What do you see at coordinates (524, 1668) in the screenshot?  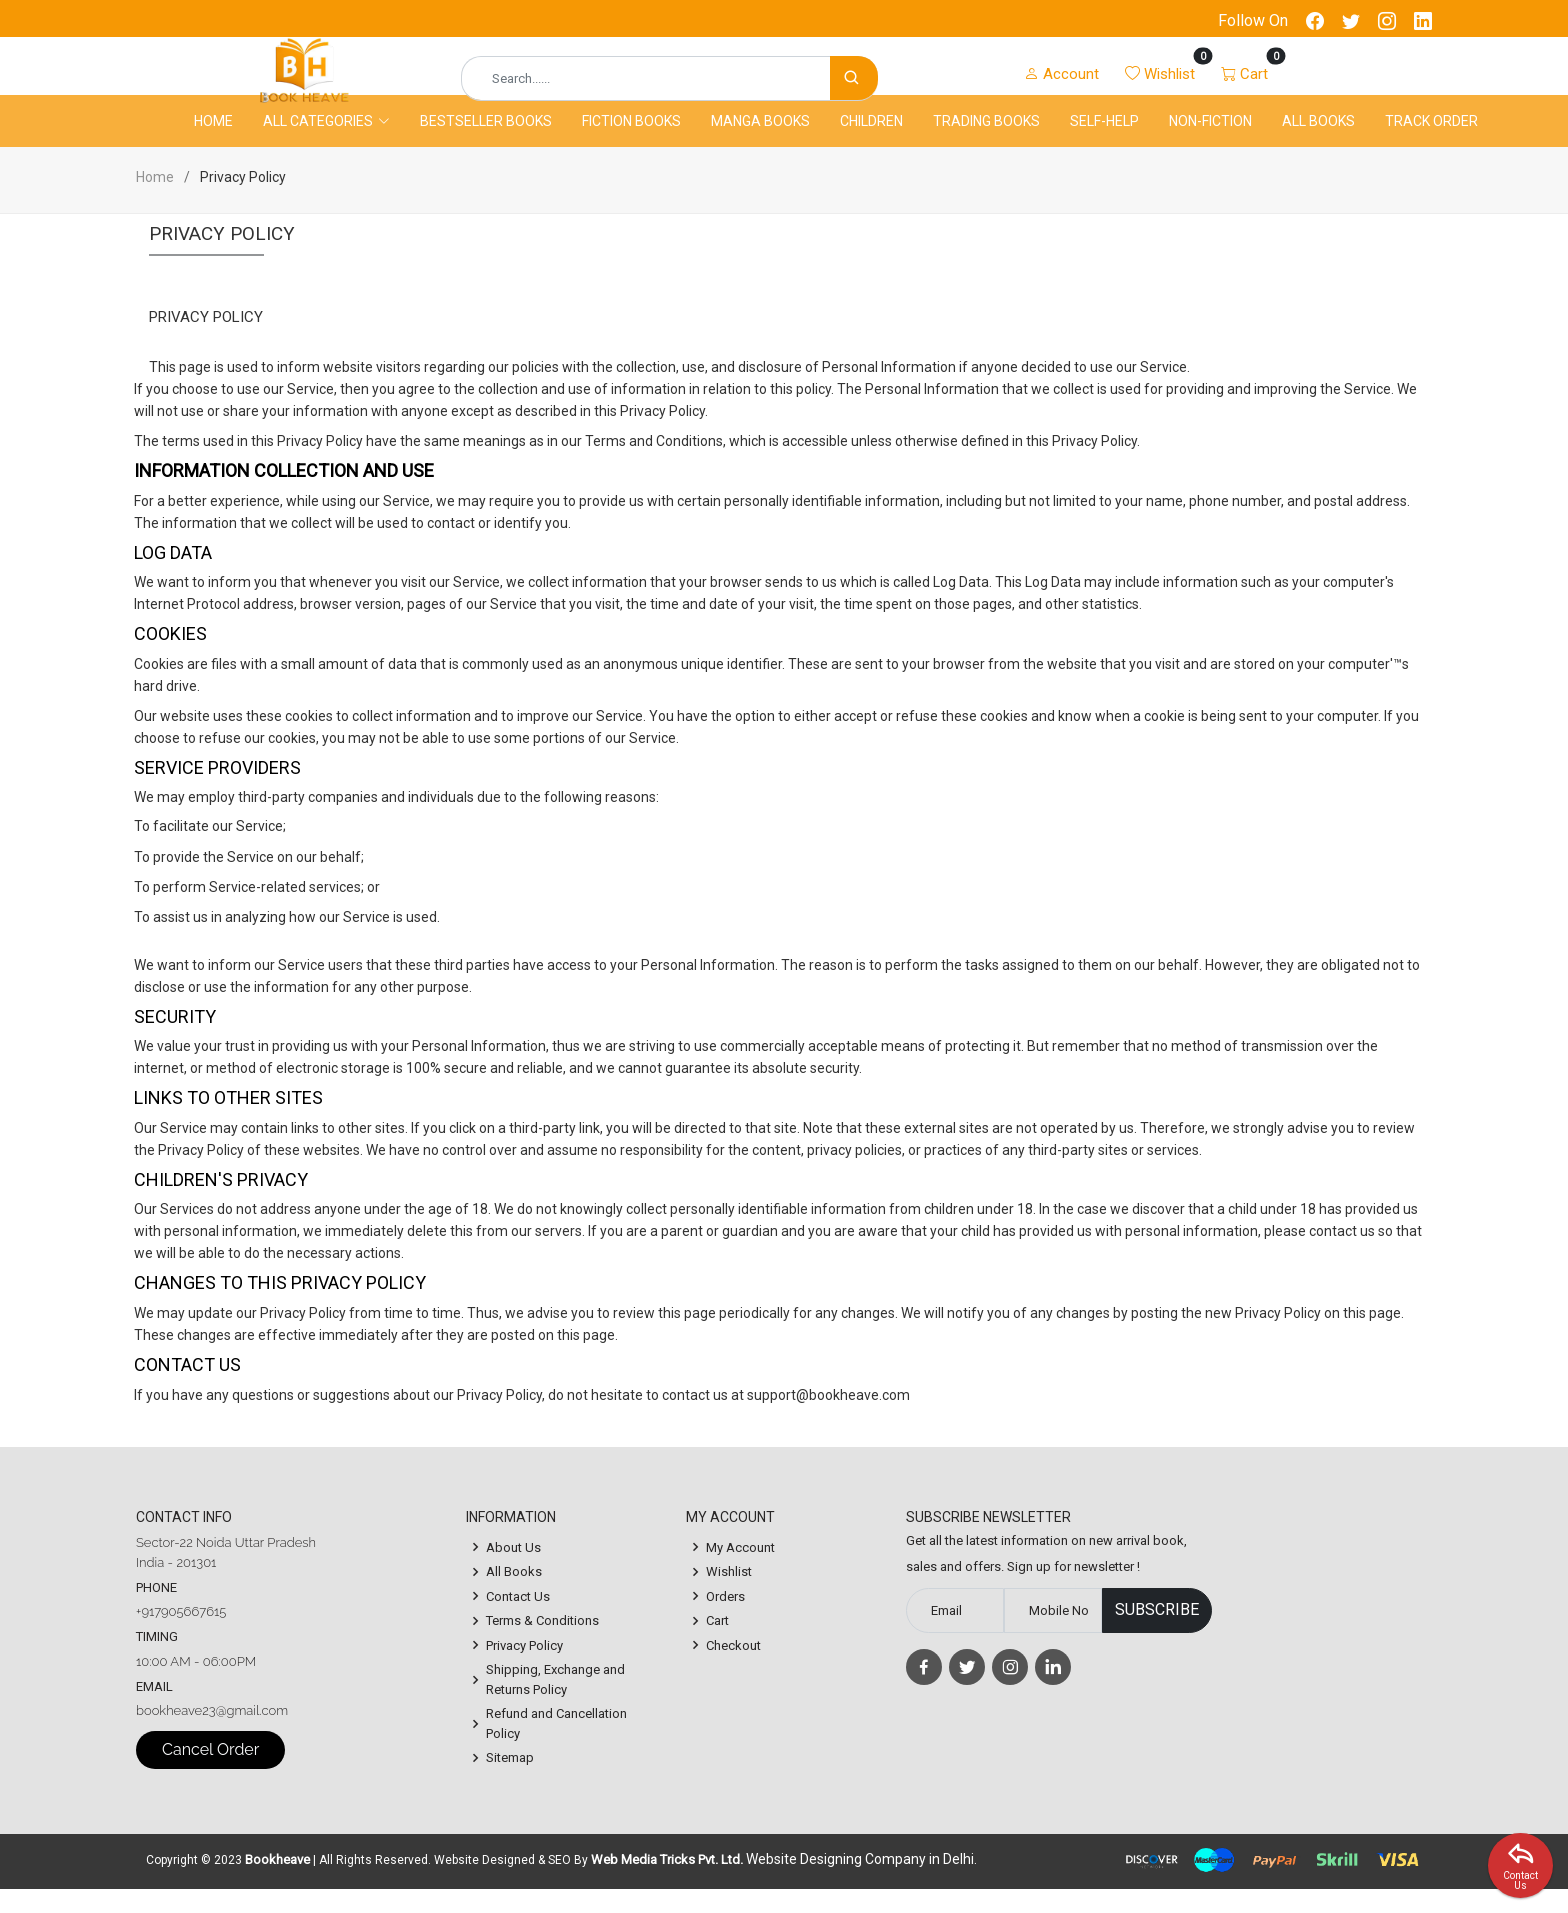 I see `Privacy Policy` at bounding box center [524, 1668].